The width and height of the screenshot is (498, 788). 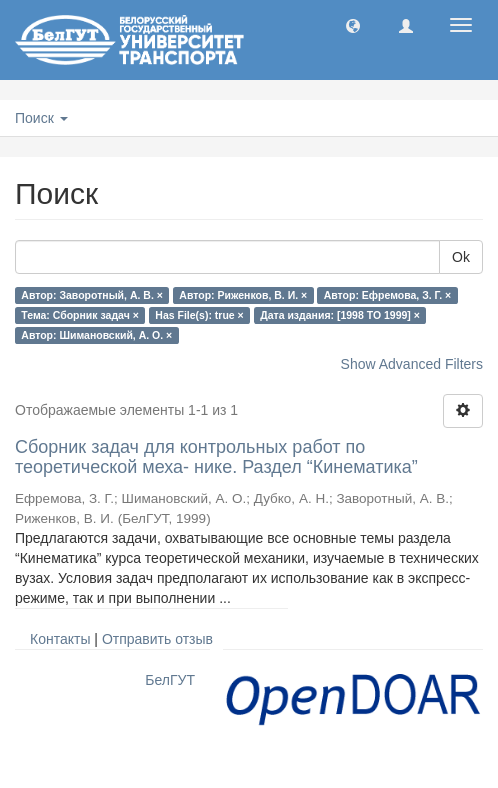 I want to click on Дата издания: [1998 TO 1999] ×, so click(x=340, y=315).